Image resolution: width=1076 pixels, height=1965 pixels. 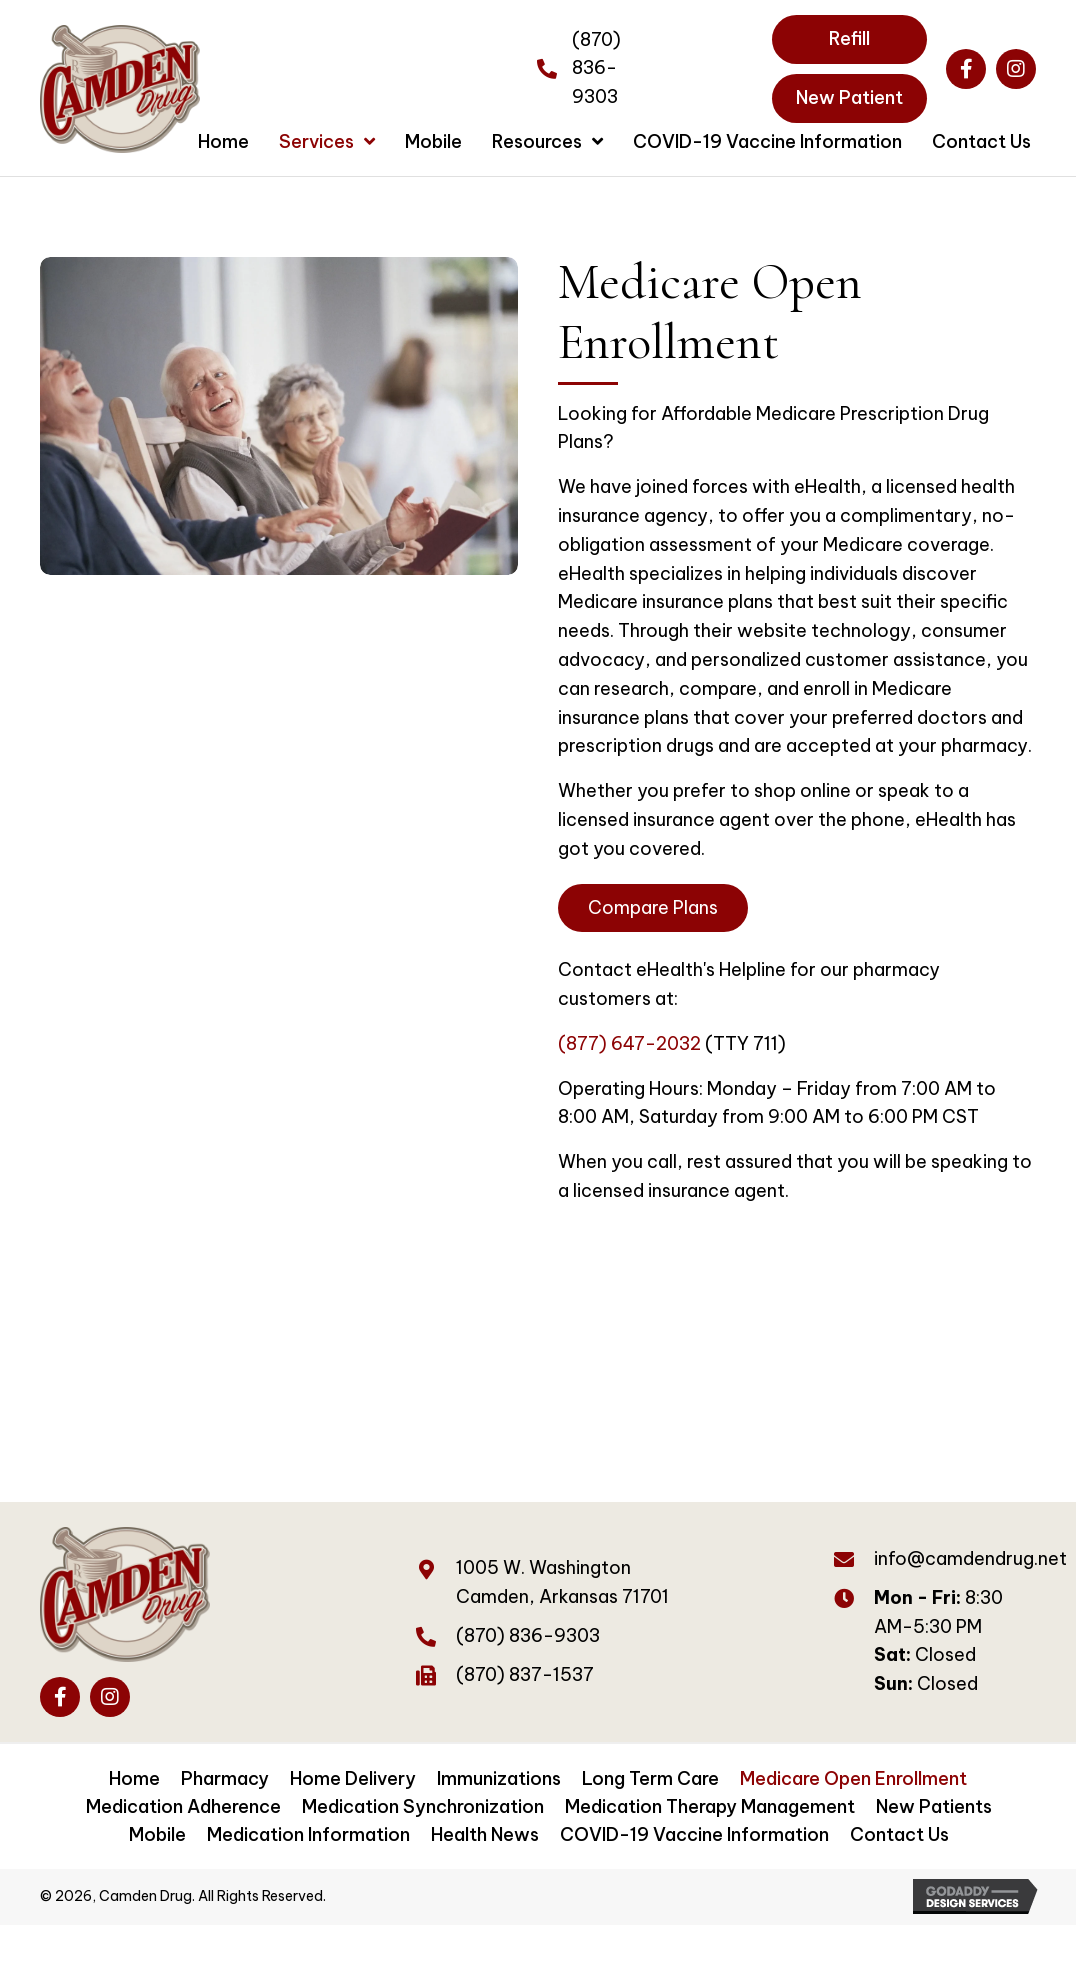 I want to click on (870) 836-9303, so click(x=596, y=68).